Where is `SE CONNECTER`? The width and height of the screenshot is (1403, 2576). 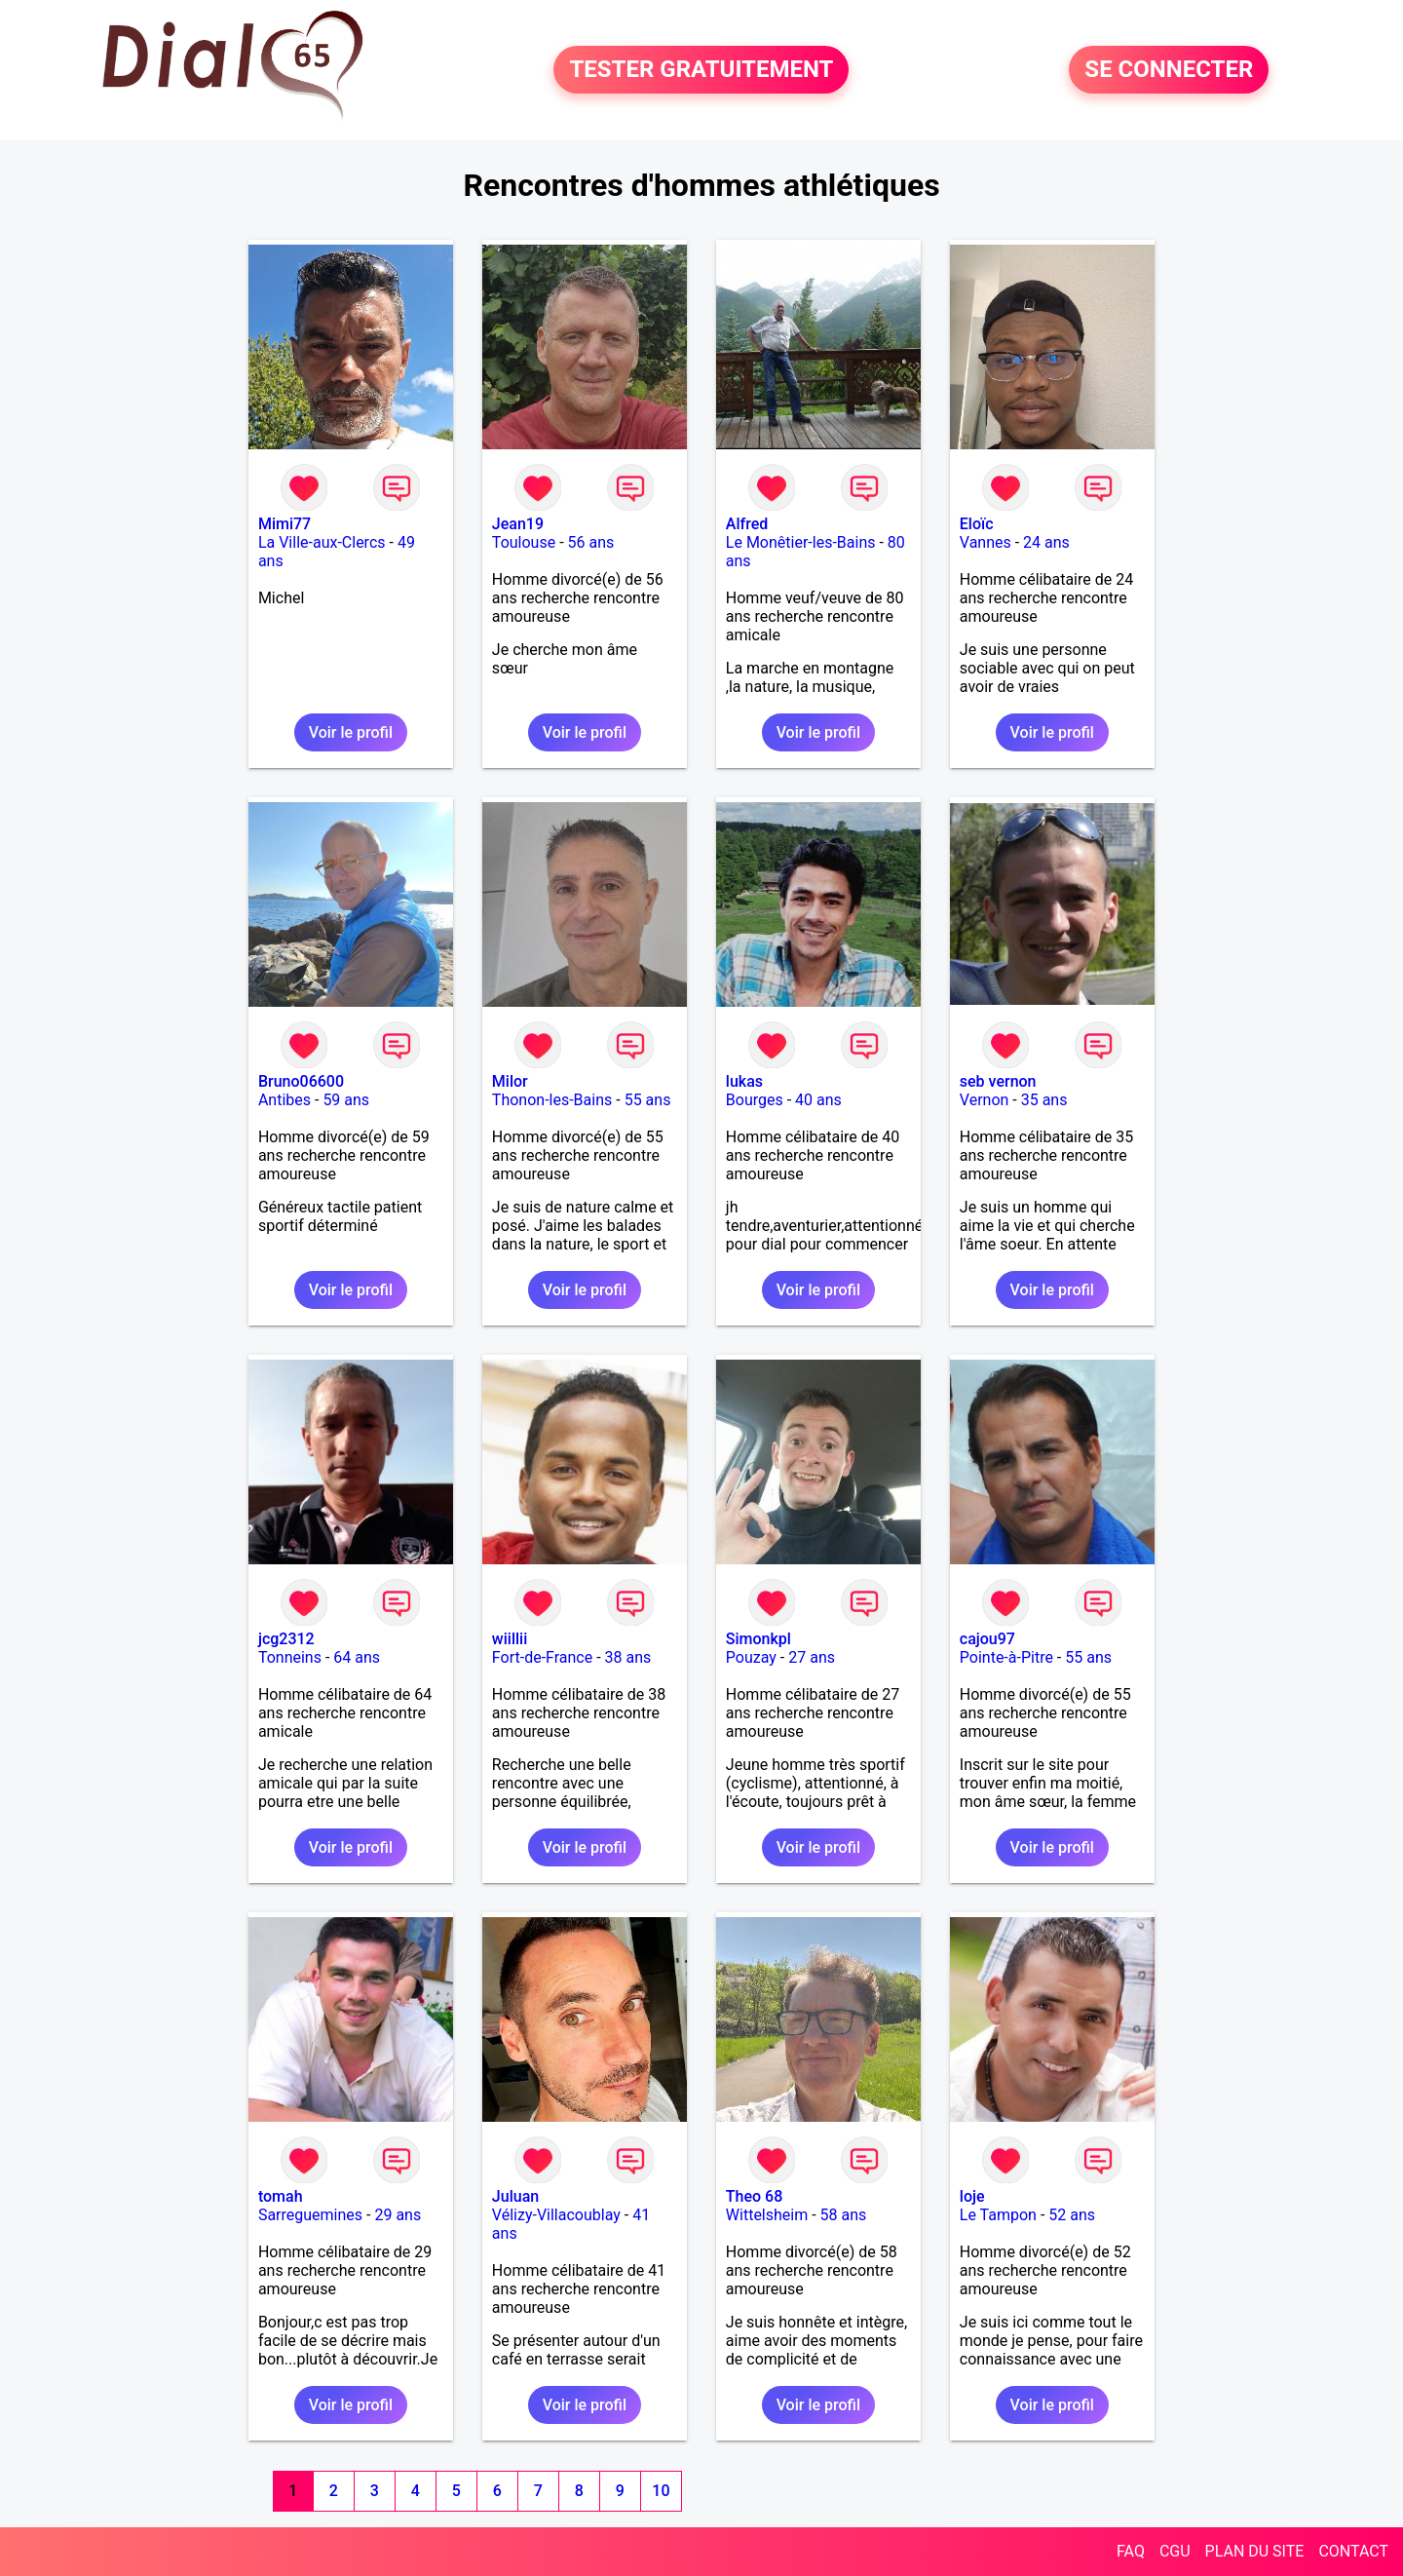 SE CONNECTER is located at coordinates (1168, 70).